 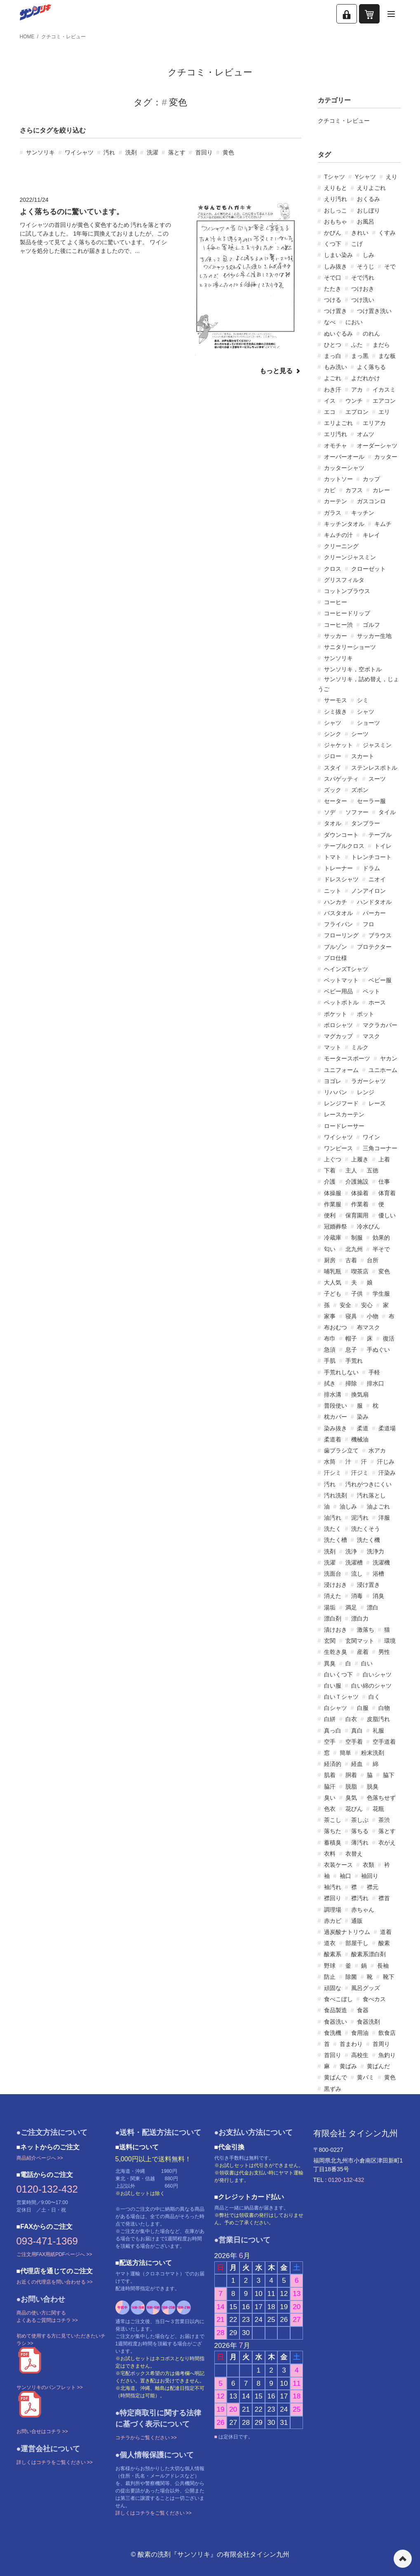 What do you see at coordinates (332, 244) in the screenshot?
I see `くつ下` at bounding box center [332, 244].